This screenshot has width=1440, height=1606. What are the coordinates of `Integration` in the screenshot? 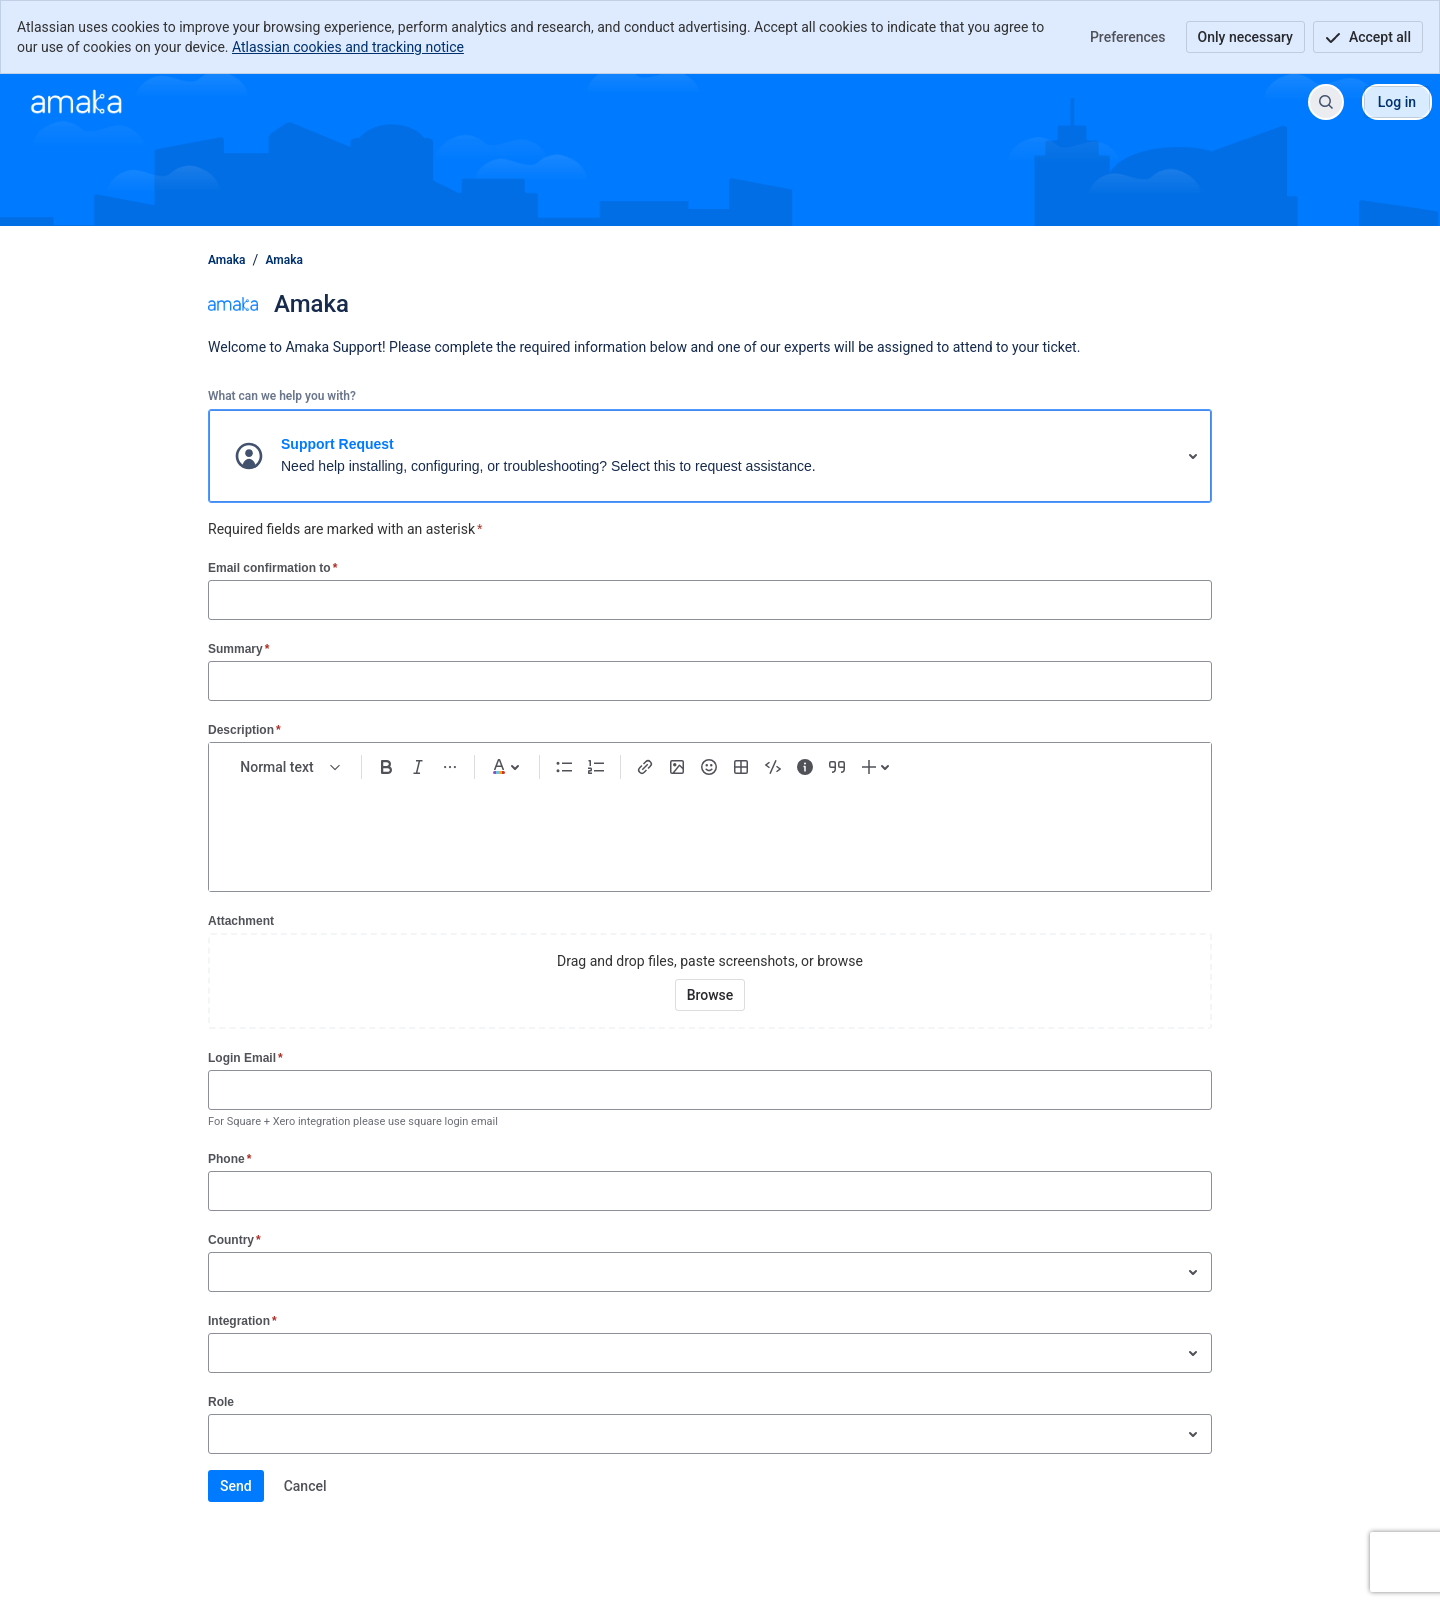 It's located at (242, 1320).